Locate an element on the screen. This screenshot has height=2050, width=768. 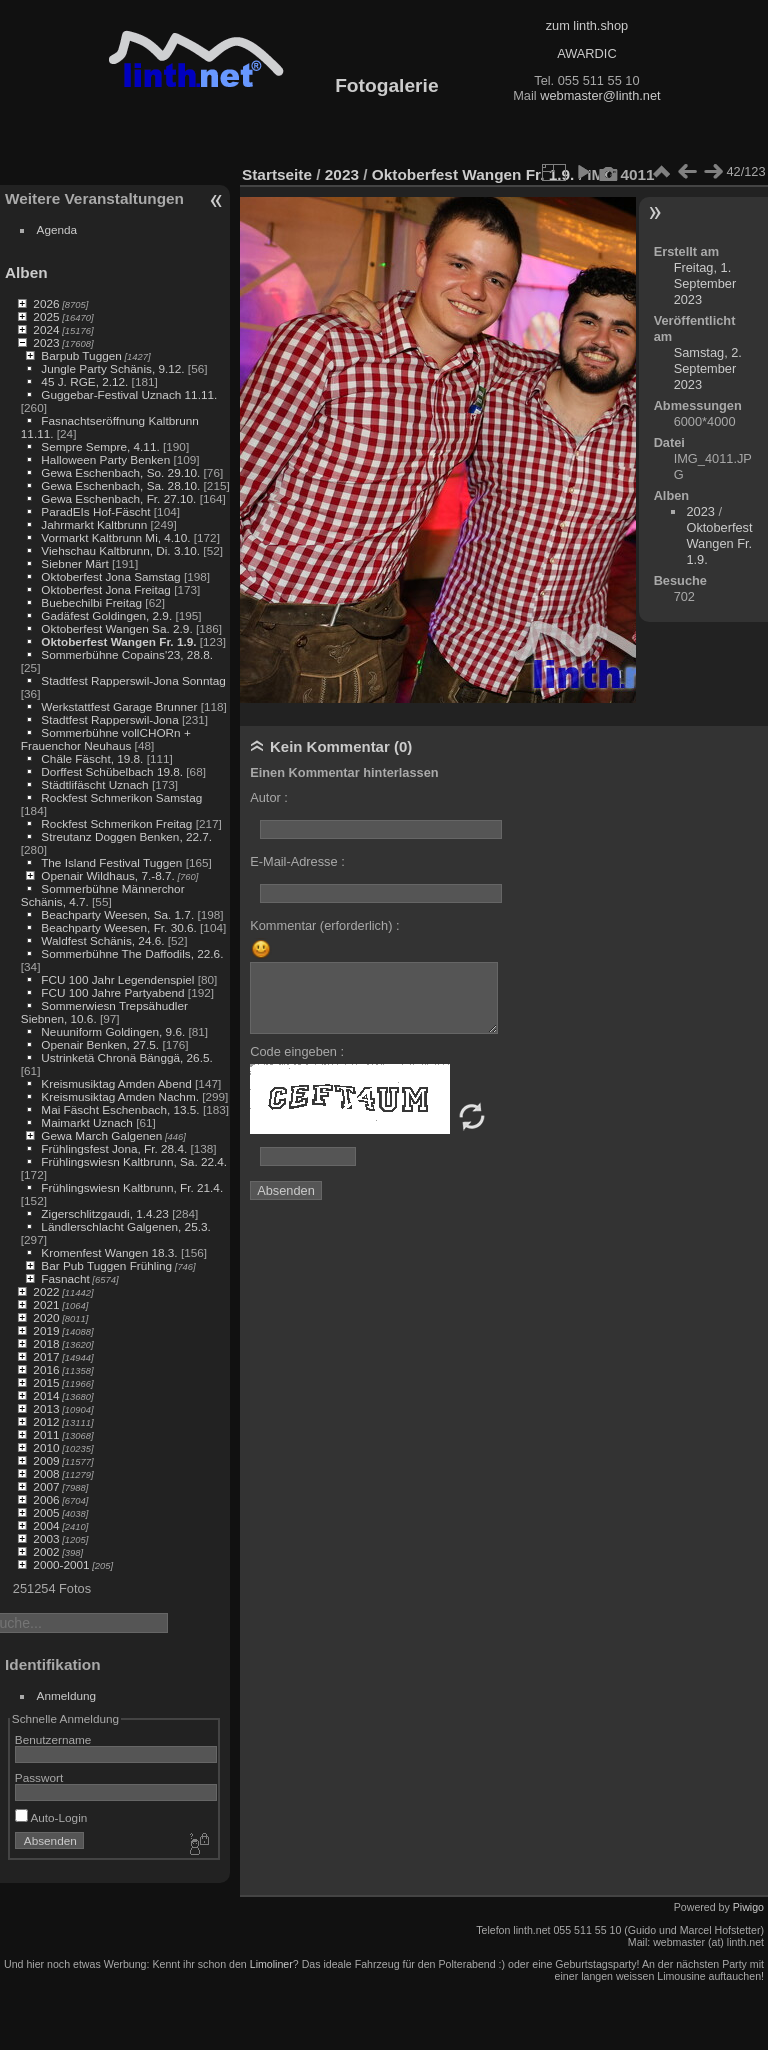
Mai Fäscht Eschenbach, 13.5. is located at coordinates (120, 1109).